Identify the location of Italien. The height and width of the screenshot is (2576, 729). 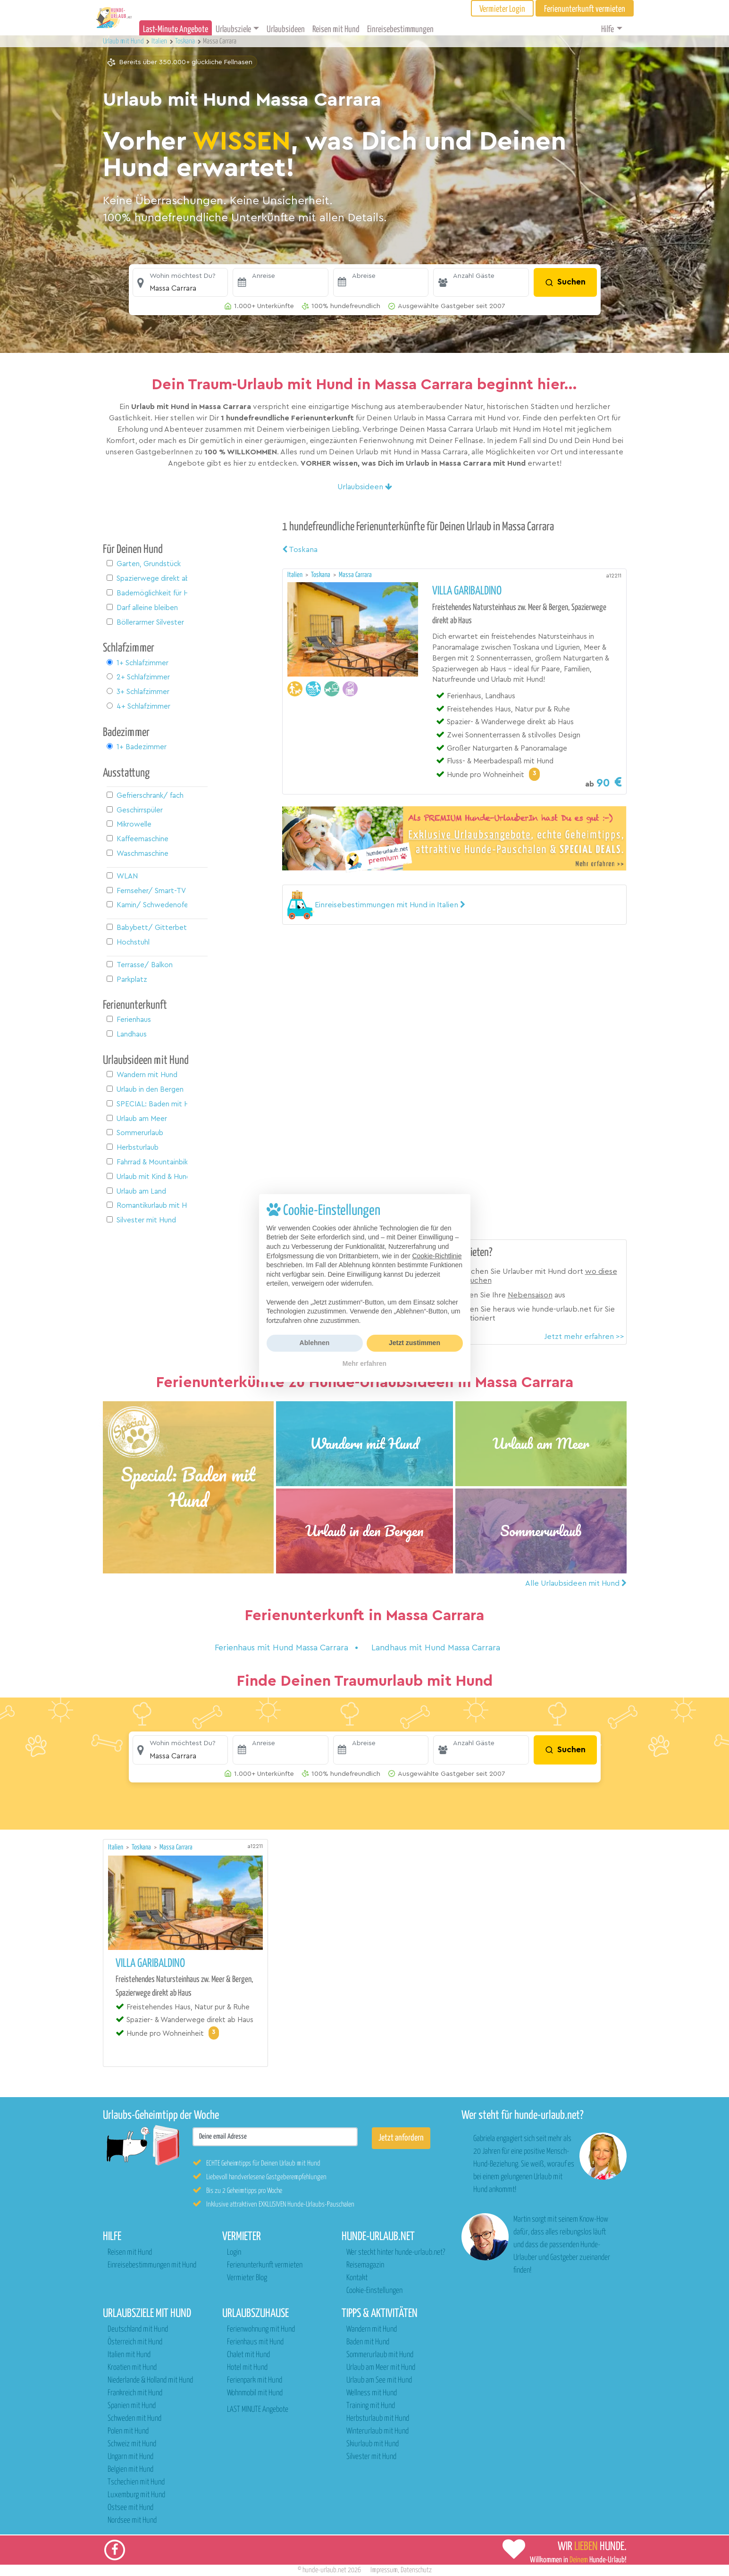
(295, 574).